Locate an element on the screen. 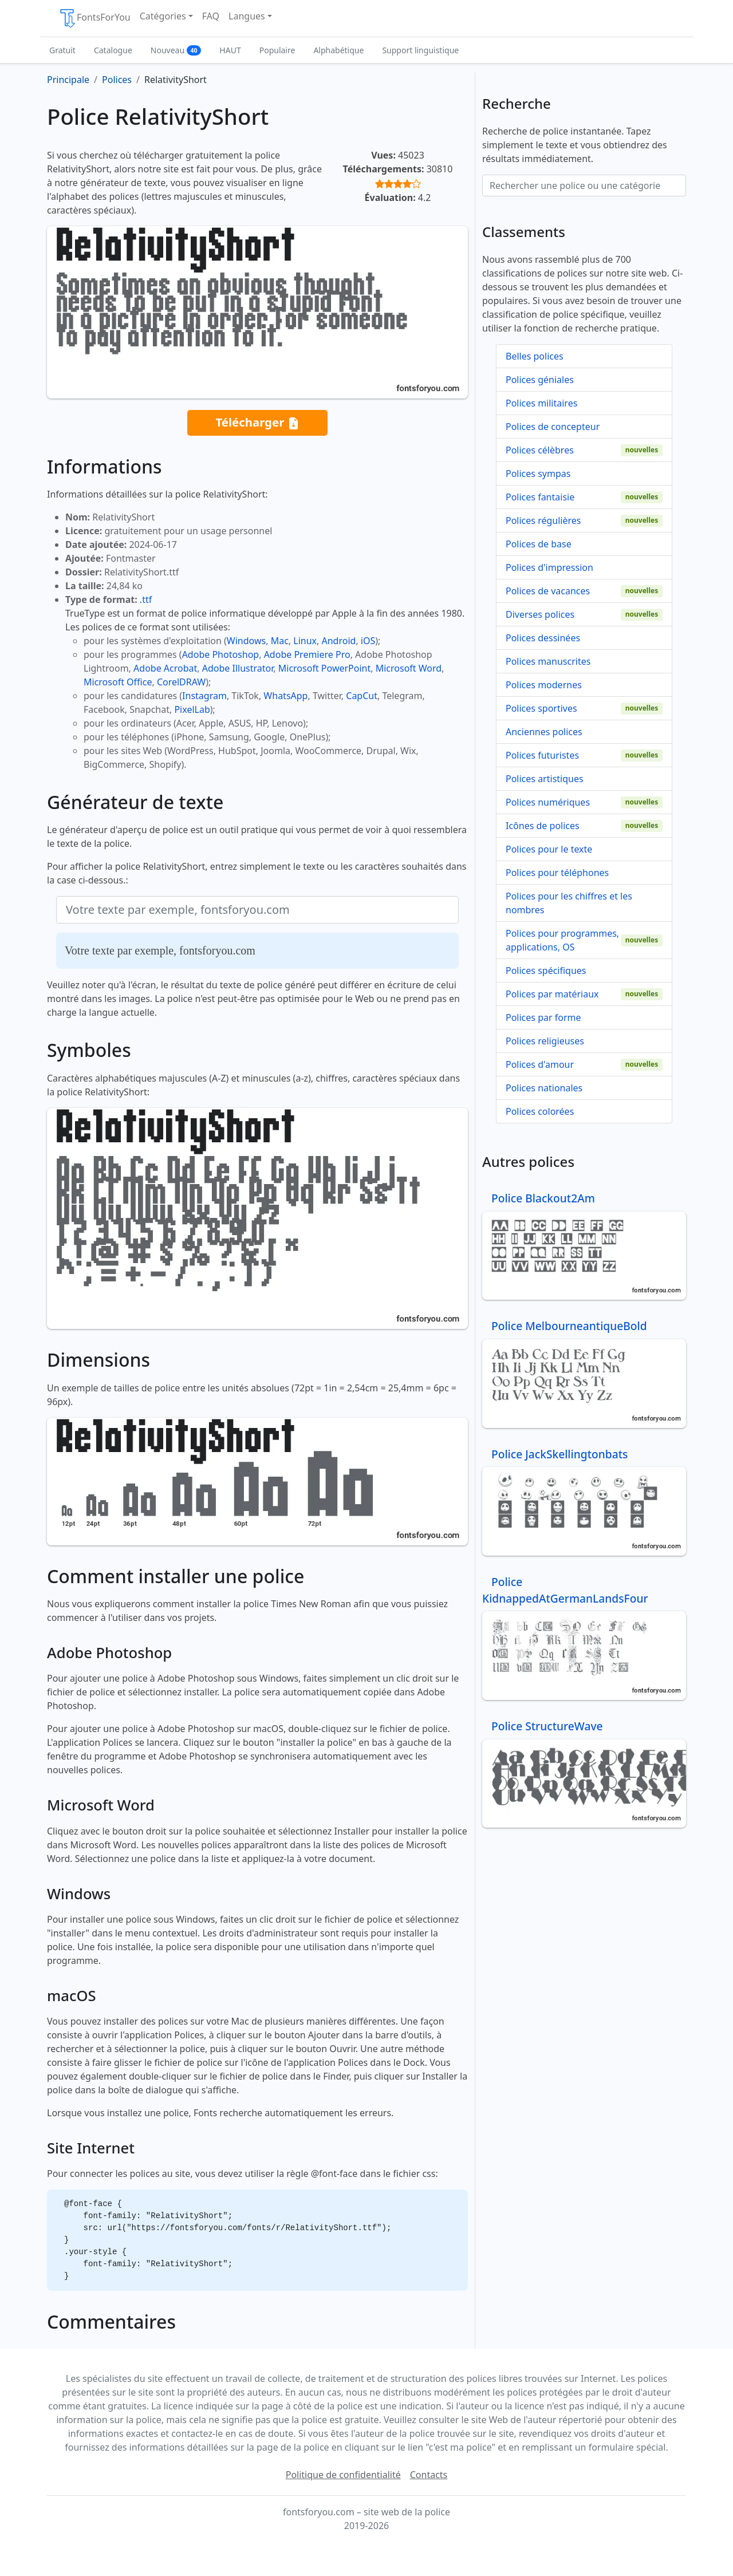 This screenshot has height=2576, width=733. Anciennes polices is located at coordinates (544, 731).